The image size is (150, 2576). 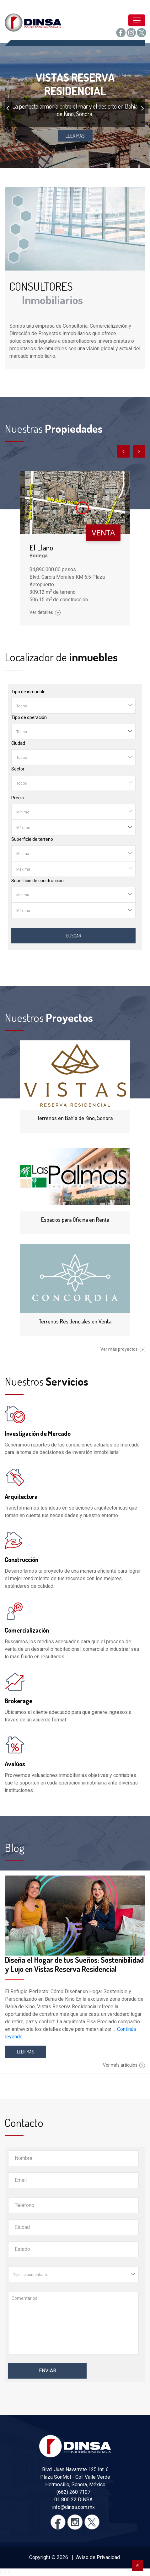 I want to click on Aviso de Privacidad., so click(x=98, y=2557).